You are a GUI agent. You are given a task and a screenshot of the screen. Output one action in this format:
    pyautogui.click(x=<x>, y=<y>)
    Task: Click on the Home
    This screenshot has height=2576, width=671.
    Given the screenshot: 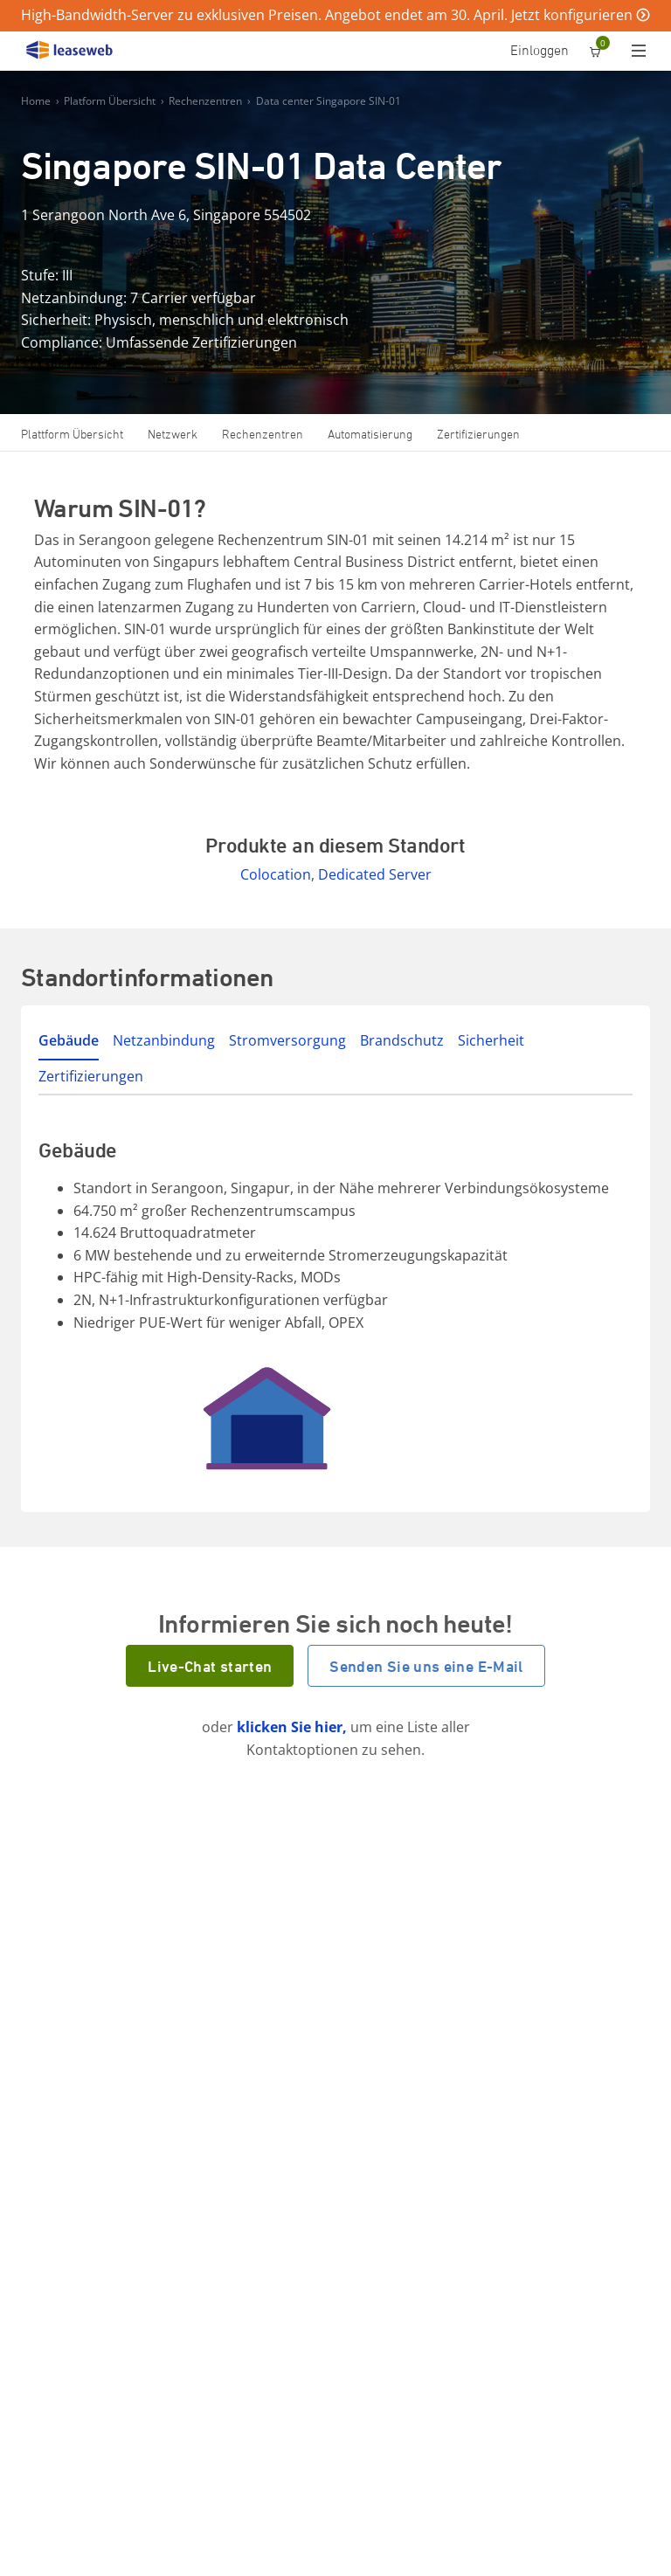 What is the action you would take?
    pyautogui.click(x=36, y=100)
    